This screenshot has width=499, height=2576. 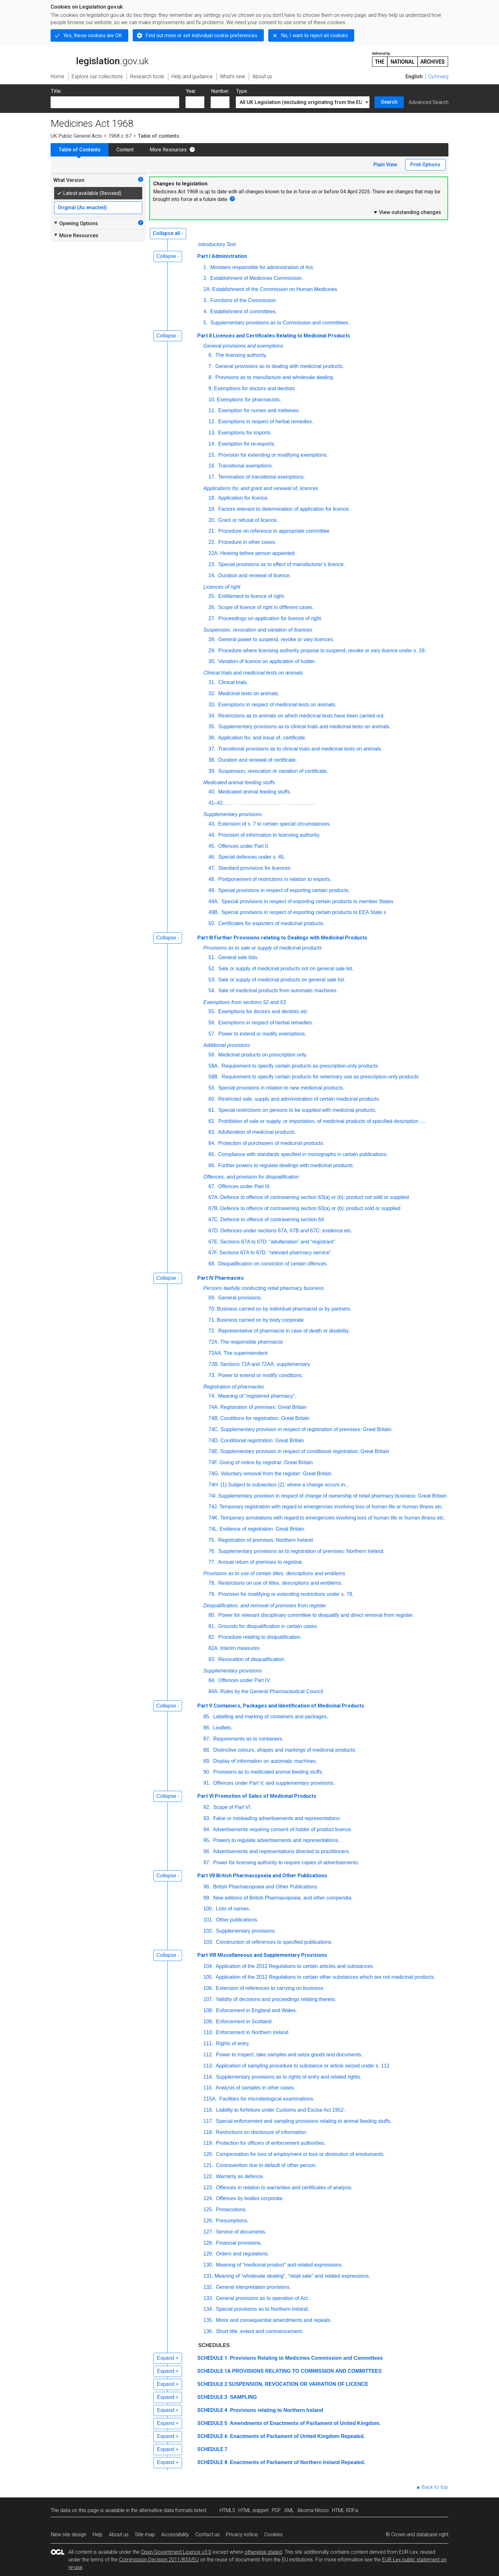 I want to click on Persons lawfully conducting retail pharmacy business, so click(x=263, y=1288).